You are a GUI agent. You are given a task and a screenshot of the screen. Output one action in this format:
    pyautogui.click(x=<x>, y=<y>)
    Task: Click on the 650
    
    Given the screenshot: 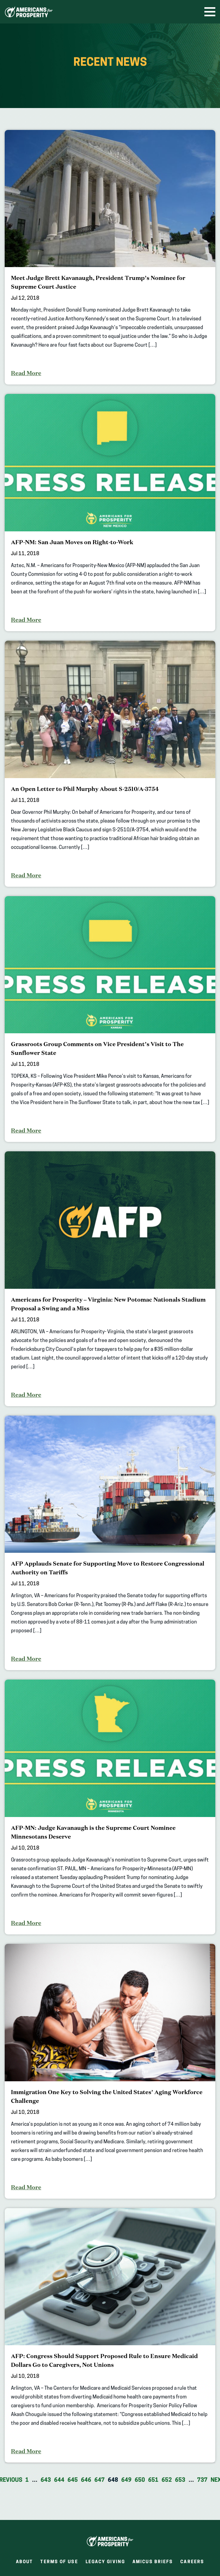 What is the action you would take?
    pyautogui.click(x=140, y=2480)
    